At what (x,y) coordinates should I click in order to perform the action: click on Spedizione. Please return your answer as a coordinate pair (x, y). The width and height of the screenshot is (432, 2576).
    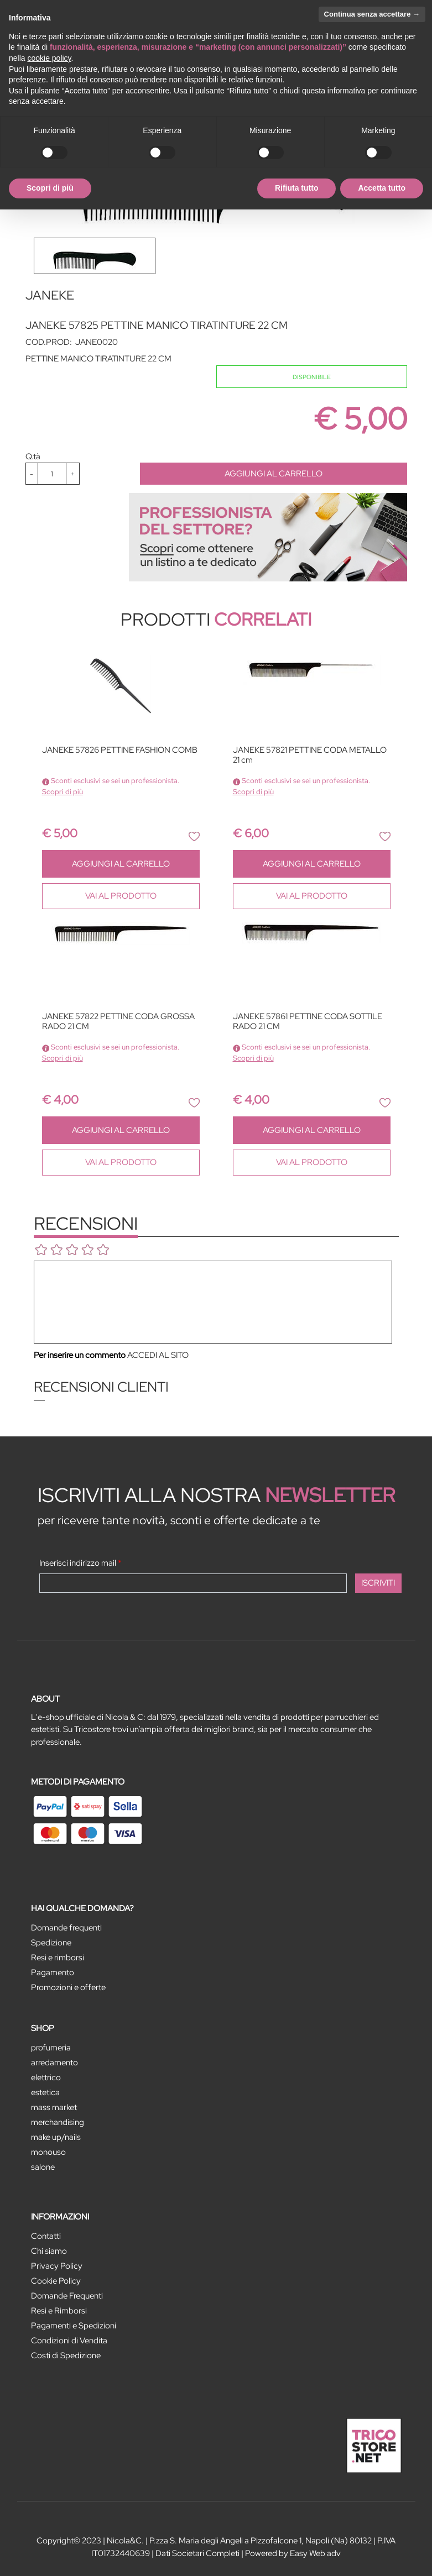
    Looking at the image, I should click on (51, 1942).